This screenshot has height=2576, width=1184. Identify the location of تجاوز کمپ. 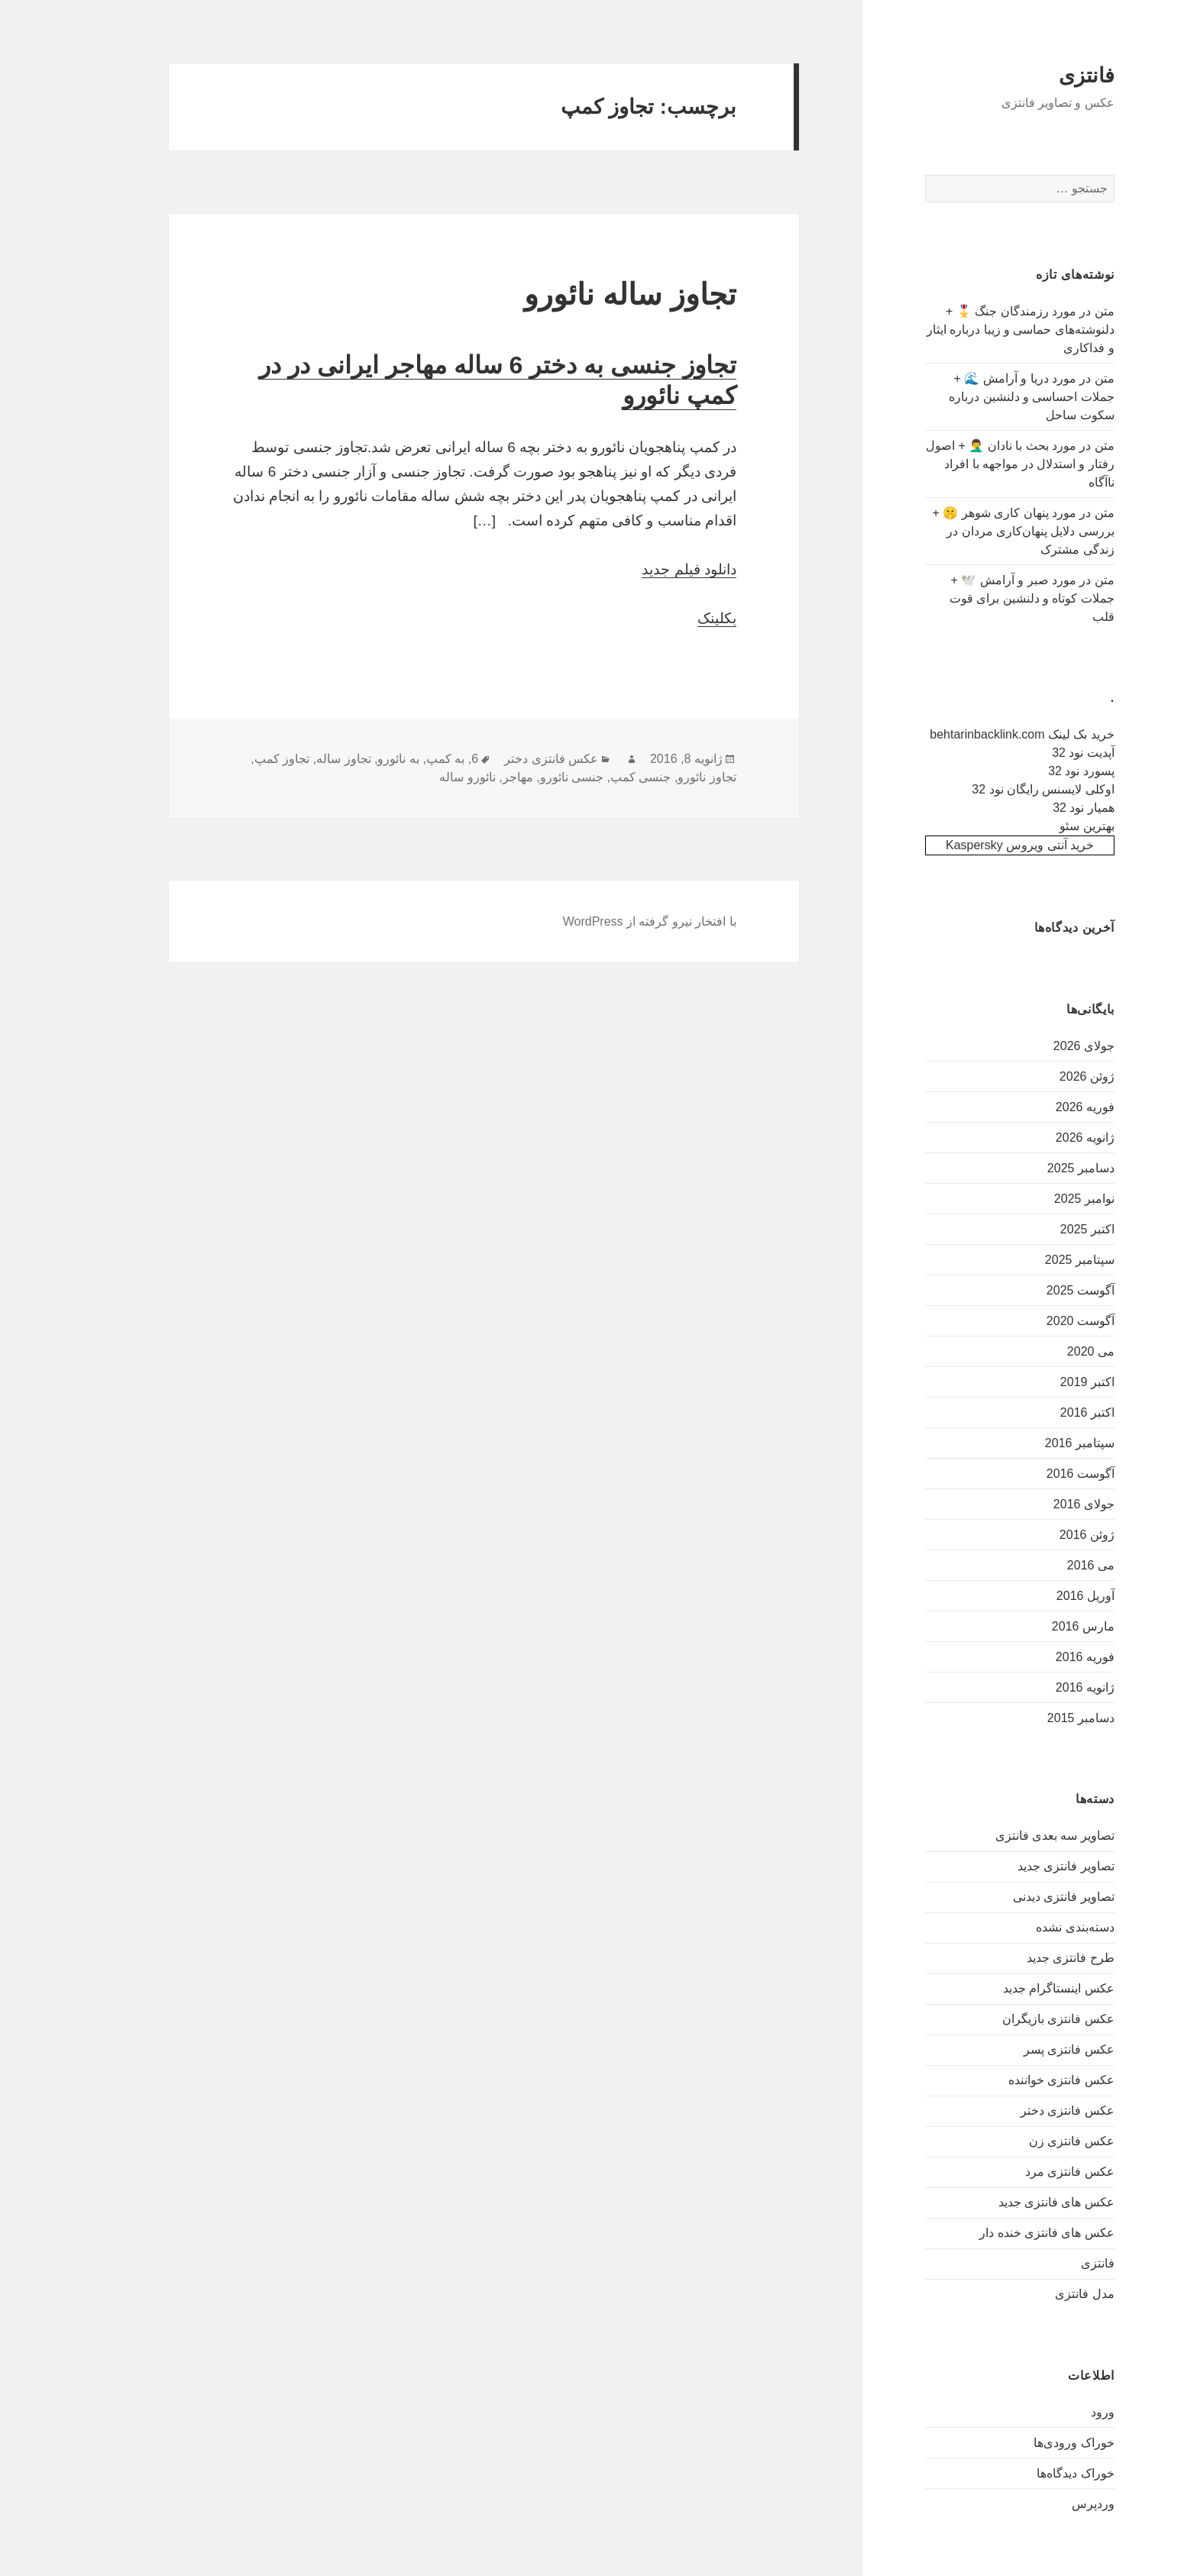
(232, 758).